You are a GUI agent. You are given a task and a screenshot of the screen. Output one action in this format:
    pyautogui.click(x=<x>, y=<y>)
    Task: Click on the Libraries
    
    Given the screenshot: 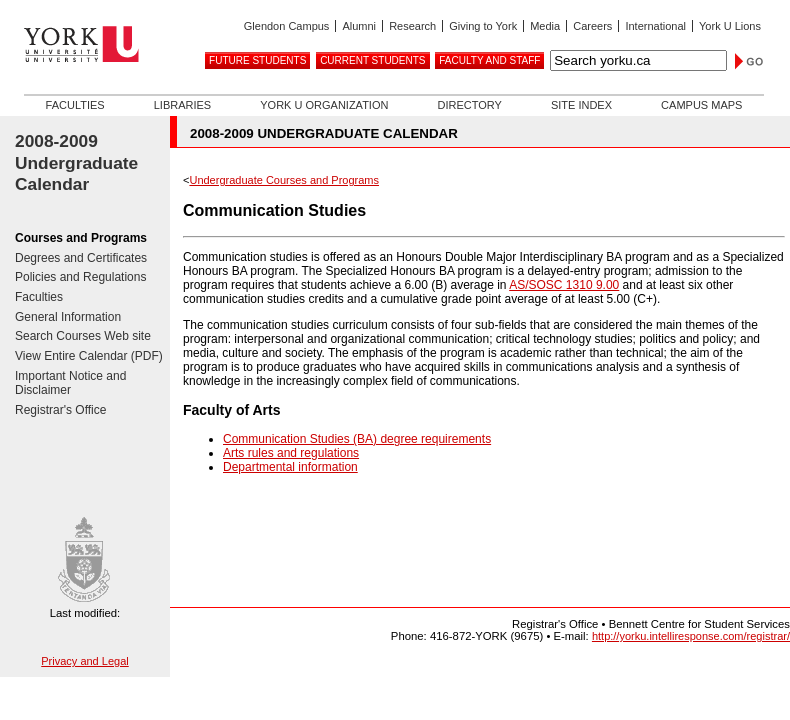 What is the action you would take?
    pyautogui.click(x=182, y=105)
    